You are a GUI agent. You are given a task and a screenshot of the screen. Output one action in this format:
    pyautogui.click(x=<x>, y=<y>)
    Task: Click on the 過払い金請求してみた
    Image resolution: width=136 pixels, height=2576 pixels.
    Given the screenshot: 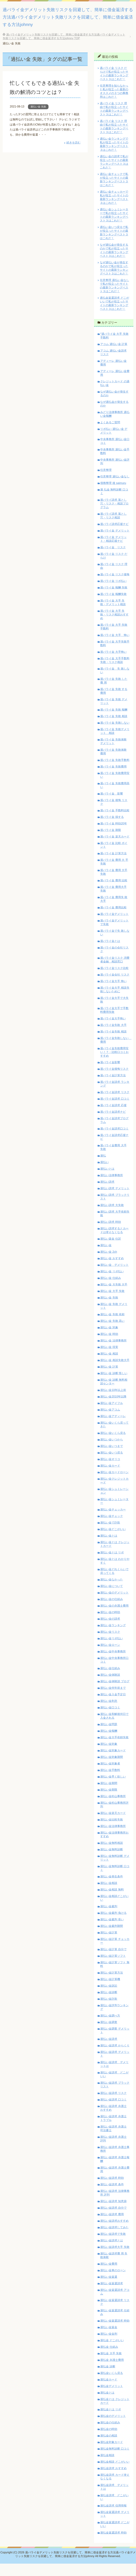 What is the action you would take?
    pyautogui.click(x=114, y=2239)
    